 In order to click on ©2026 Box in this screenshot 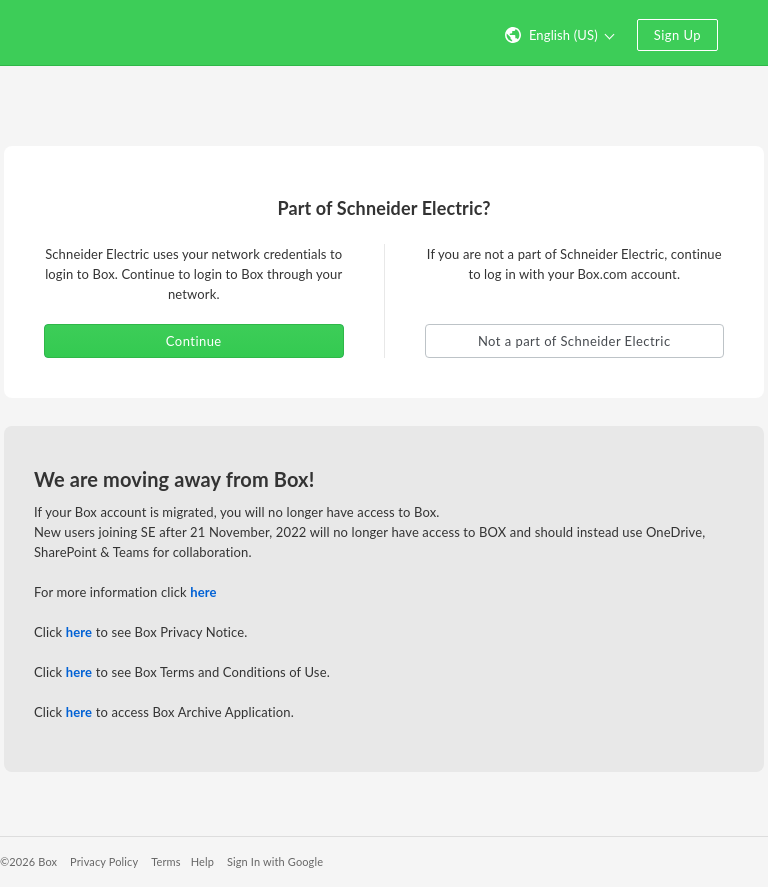, I will do `click(28, 861)`.